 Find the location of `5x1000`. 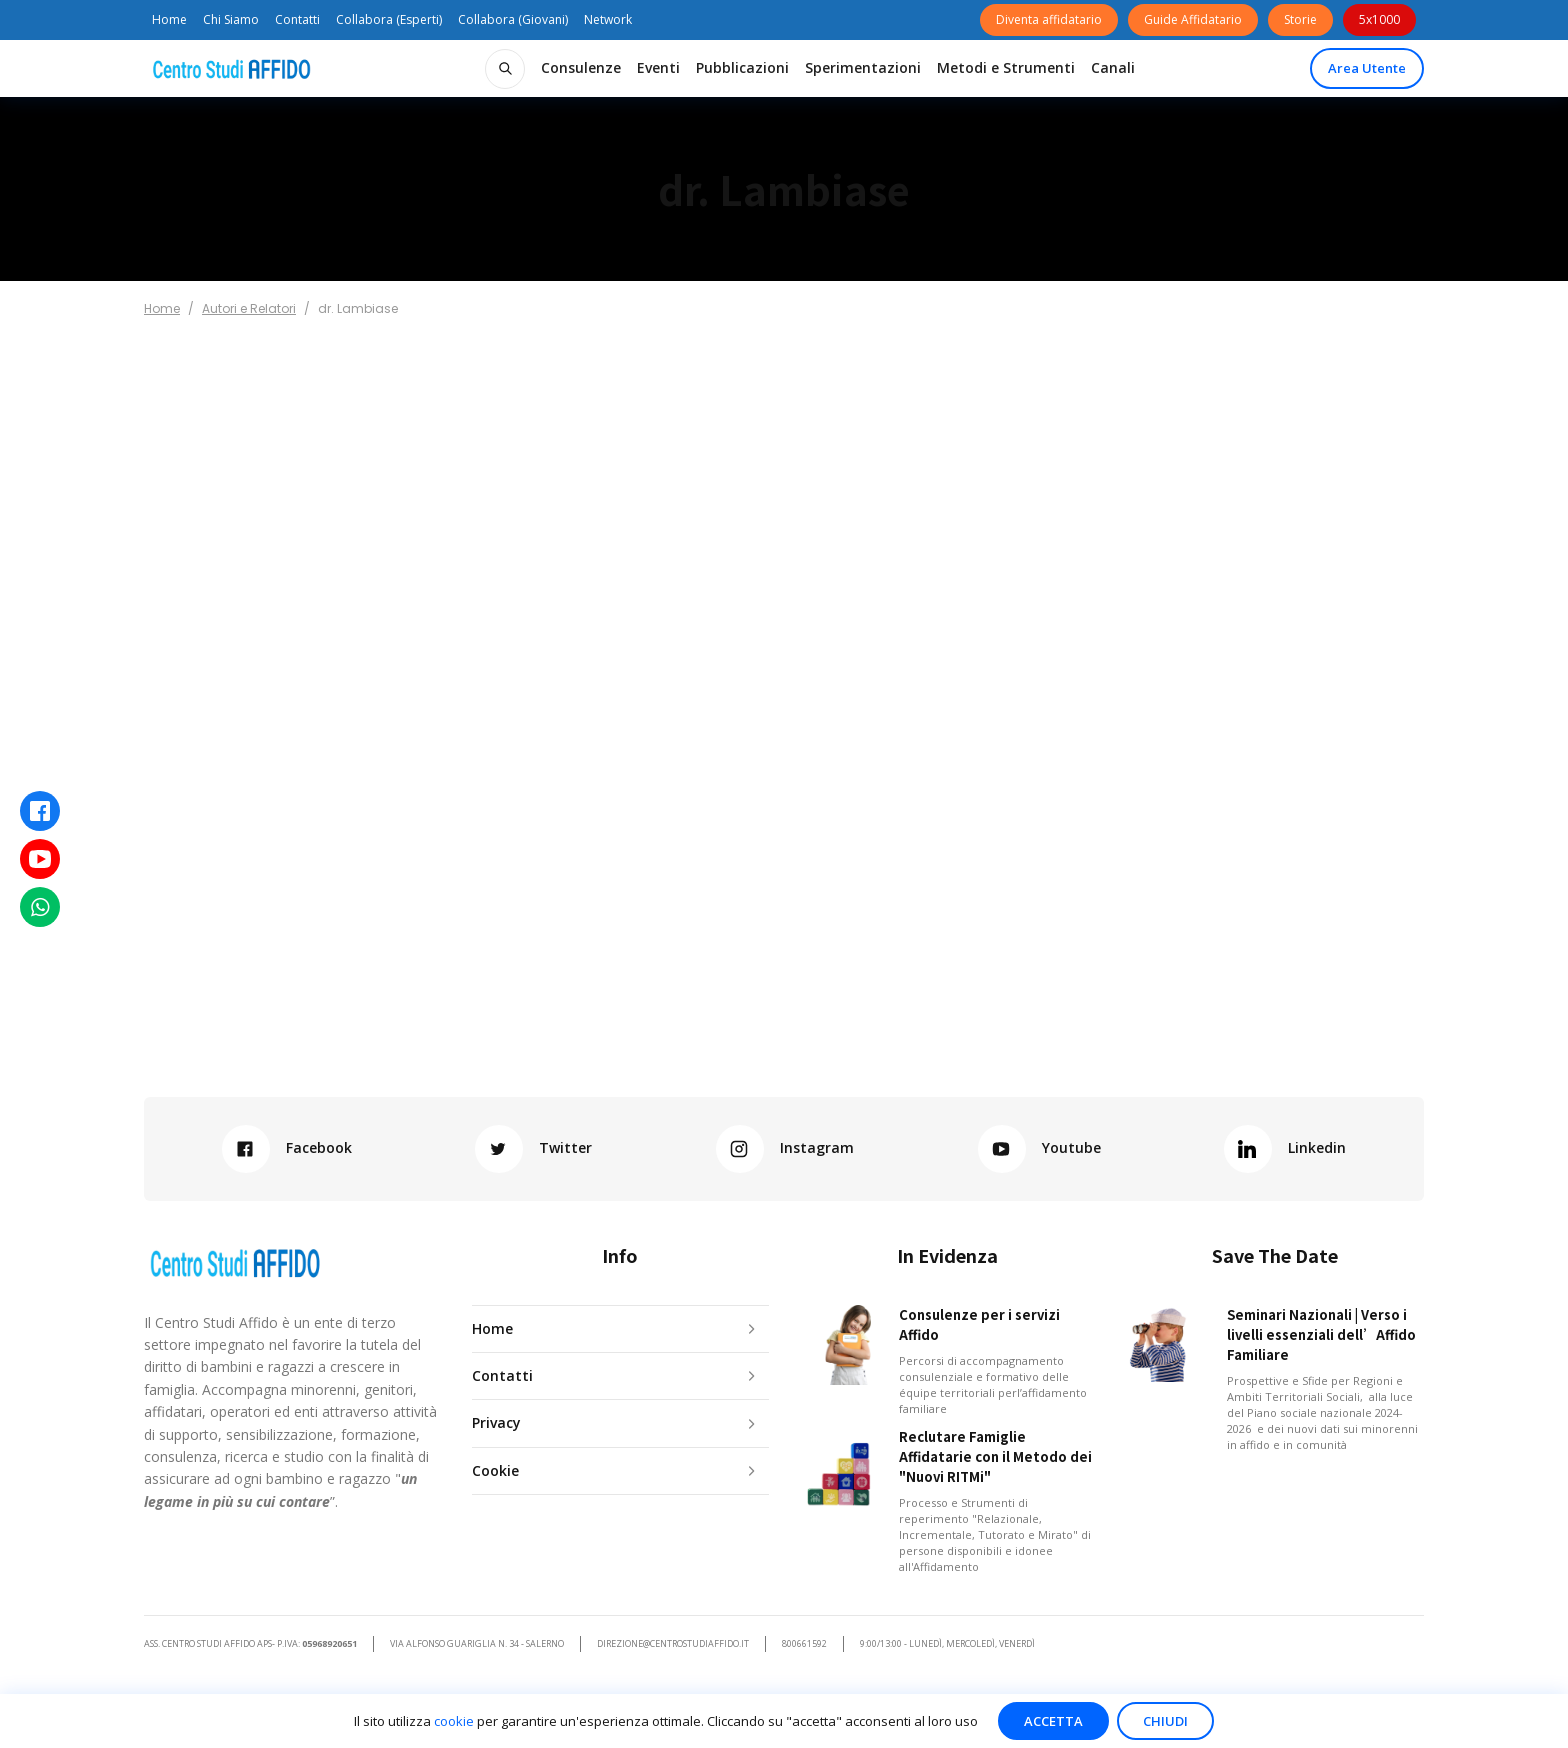

5x1000 is located at coordinates (1379, 19).